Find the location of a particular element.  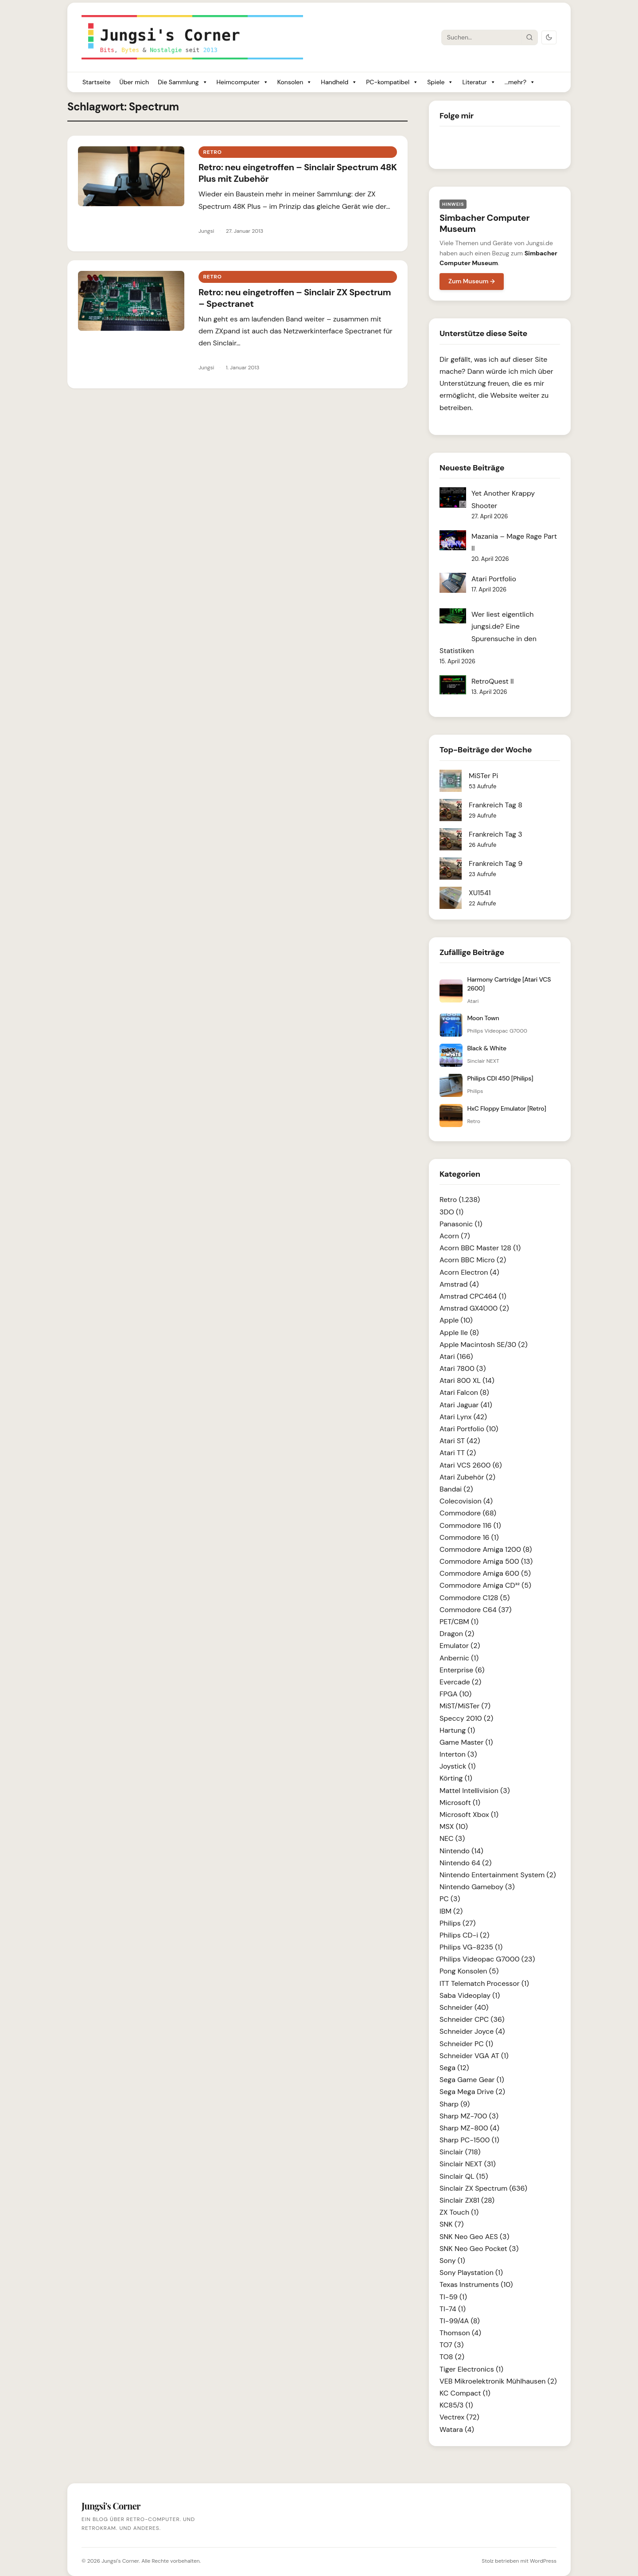

Microsoft Xbox (1) is located at coordinates (469, 1814).